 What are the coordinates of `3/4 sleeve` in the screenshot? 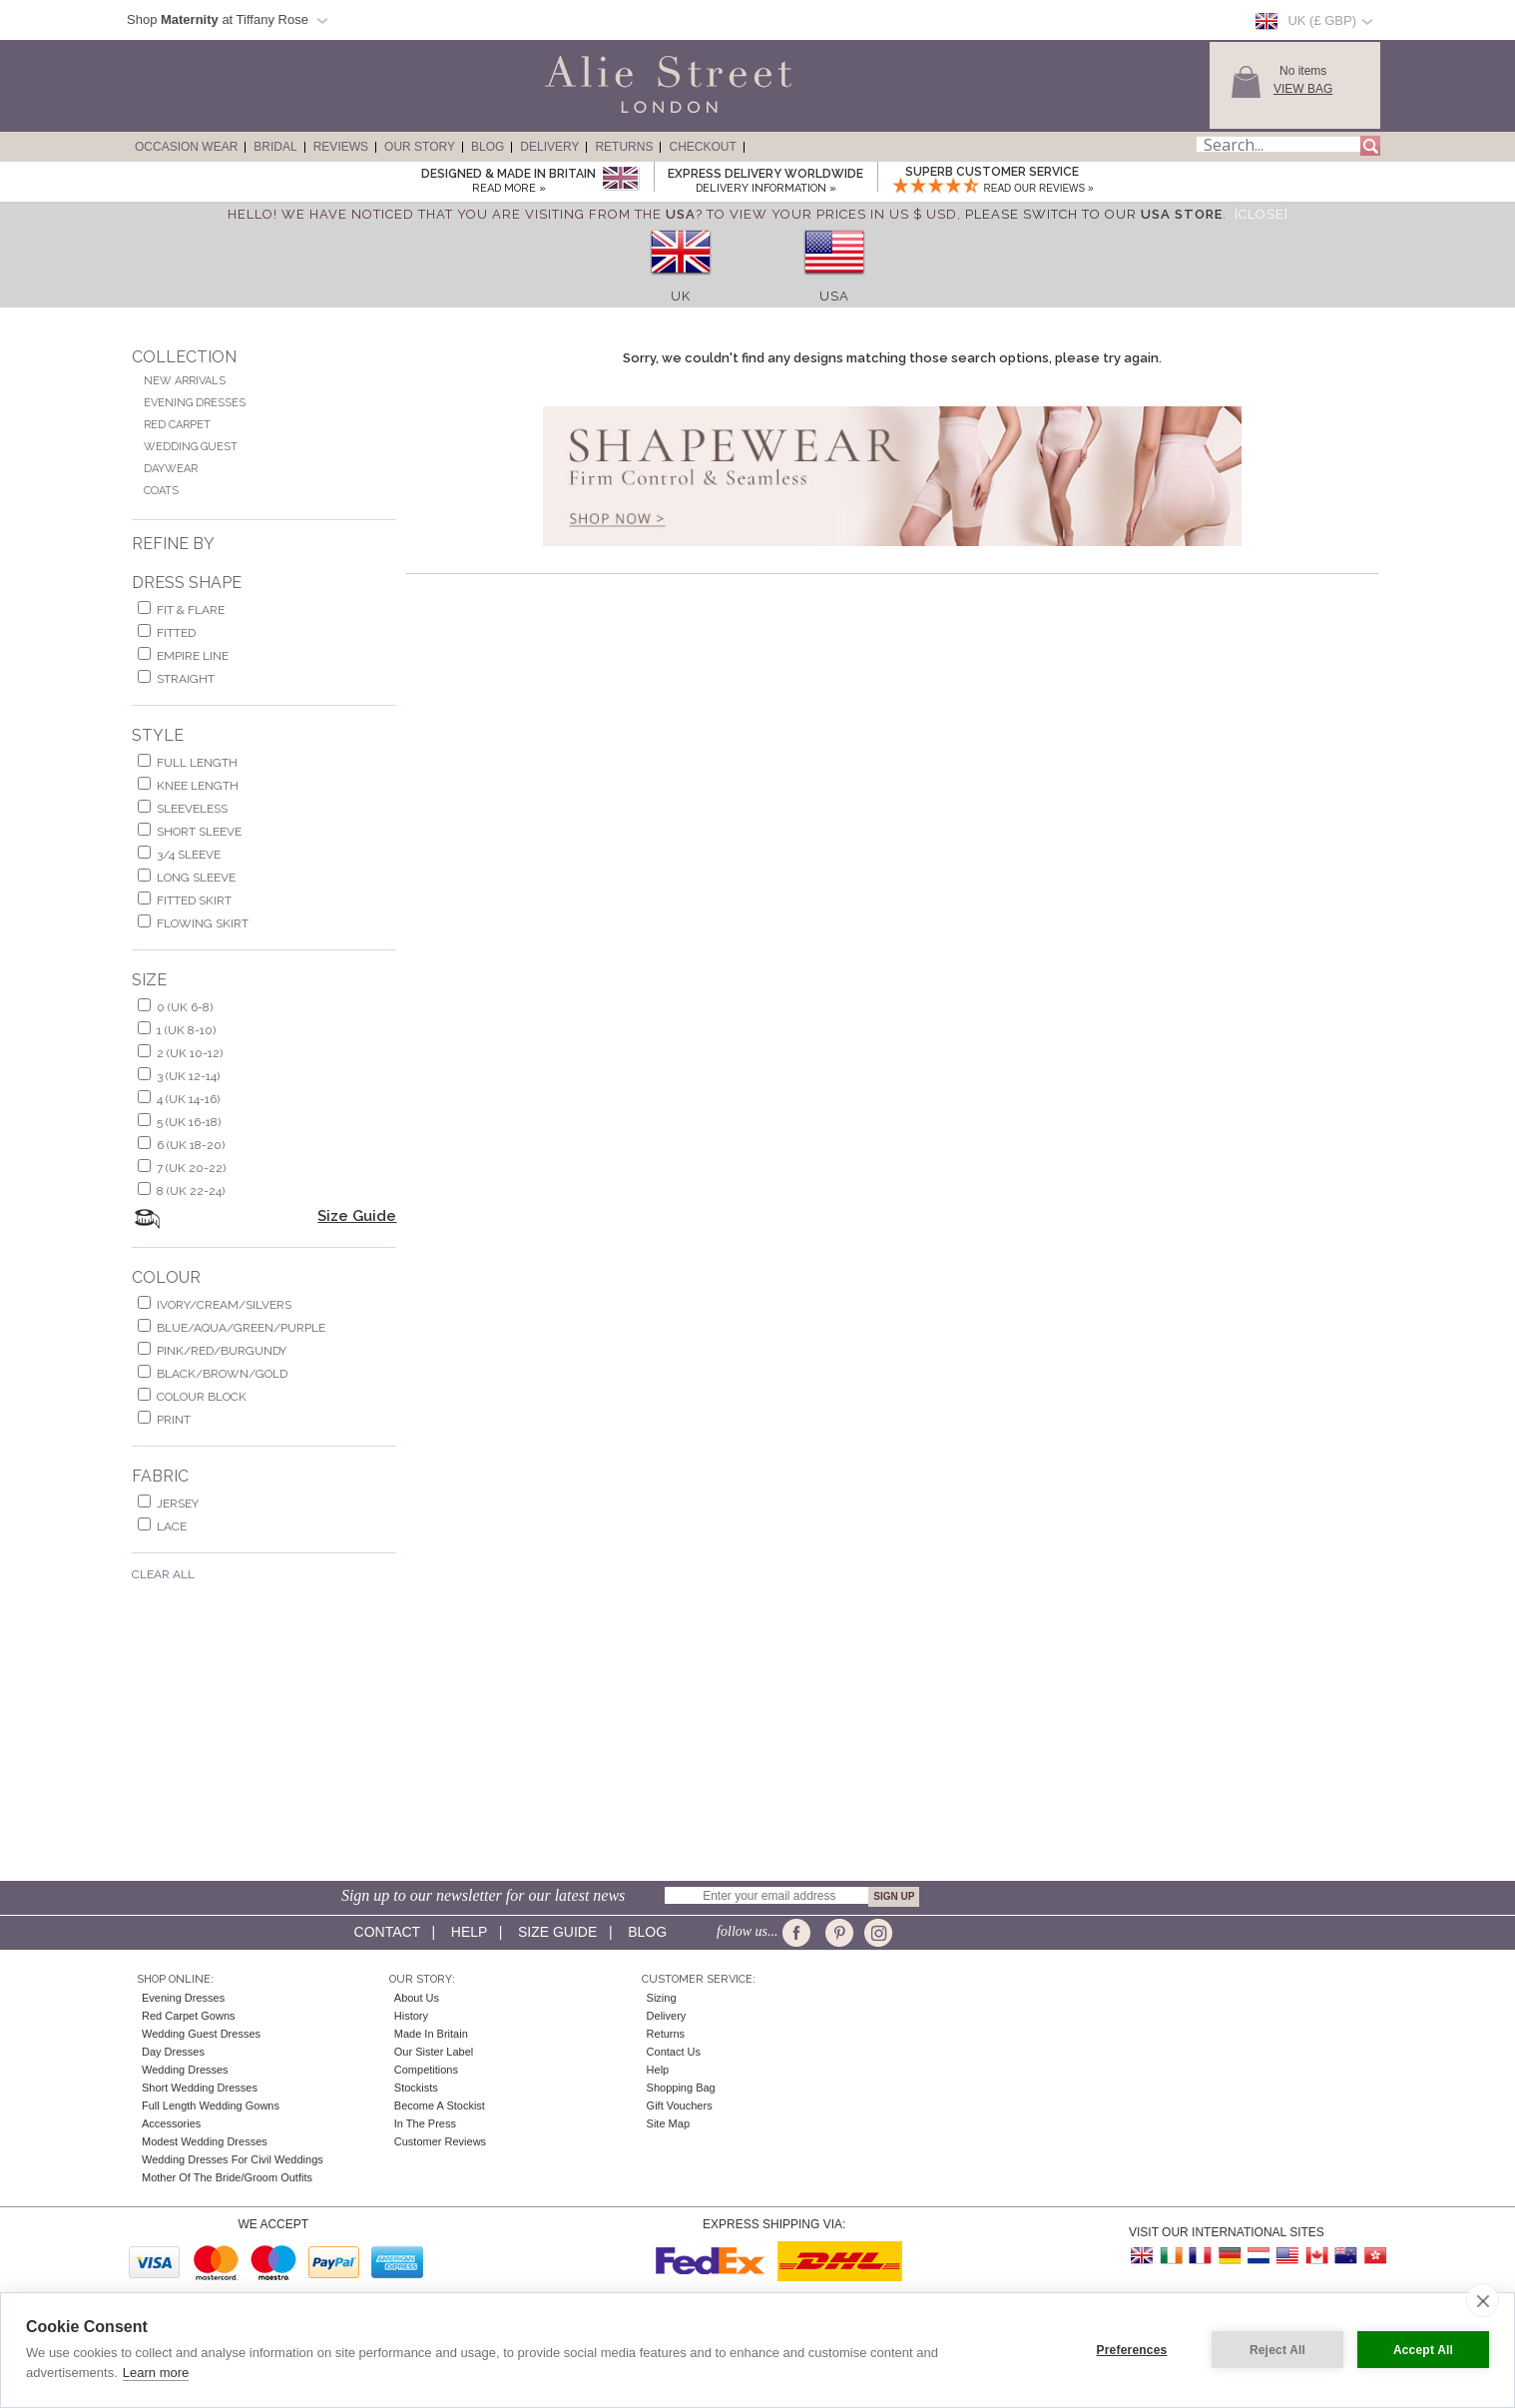 It's located at (189, 855).